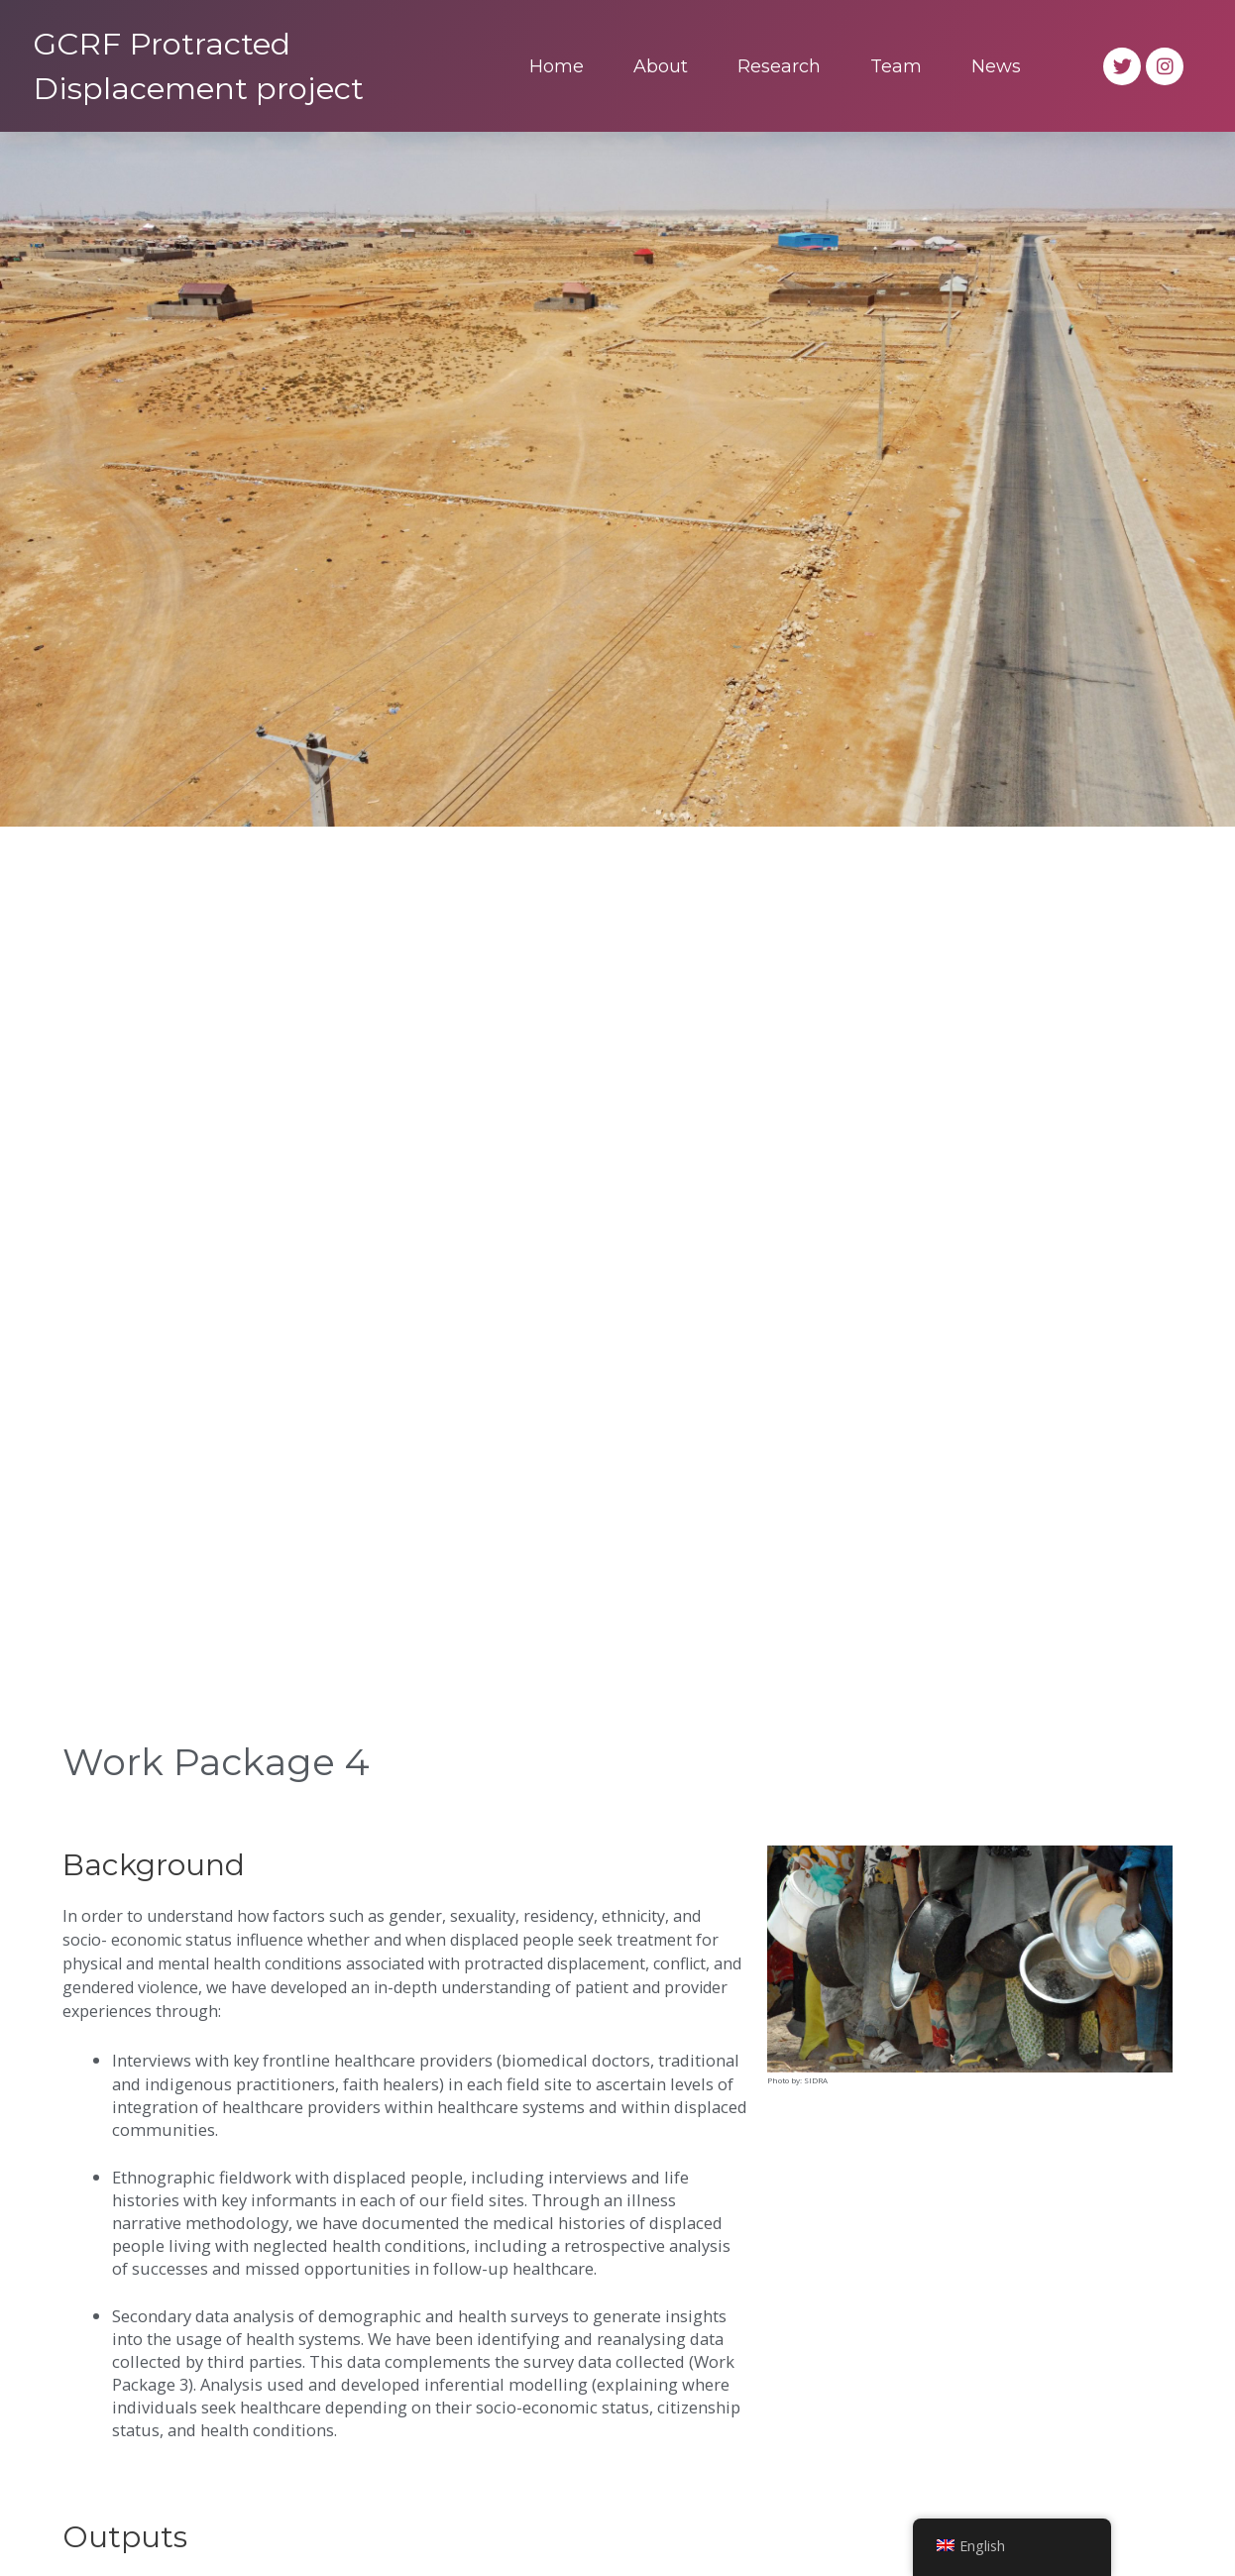 The image size is (1235, 2576). What do you see at coordinates (779, 66) in the screenshot?
I see `Research` at bounding box center [779, 66].